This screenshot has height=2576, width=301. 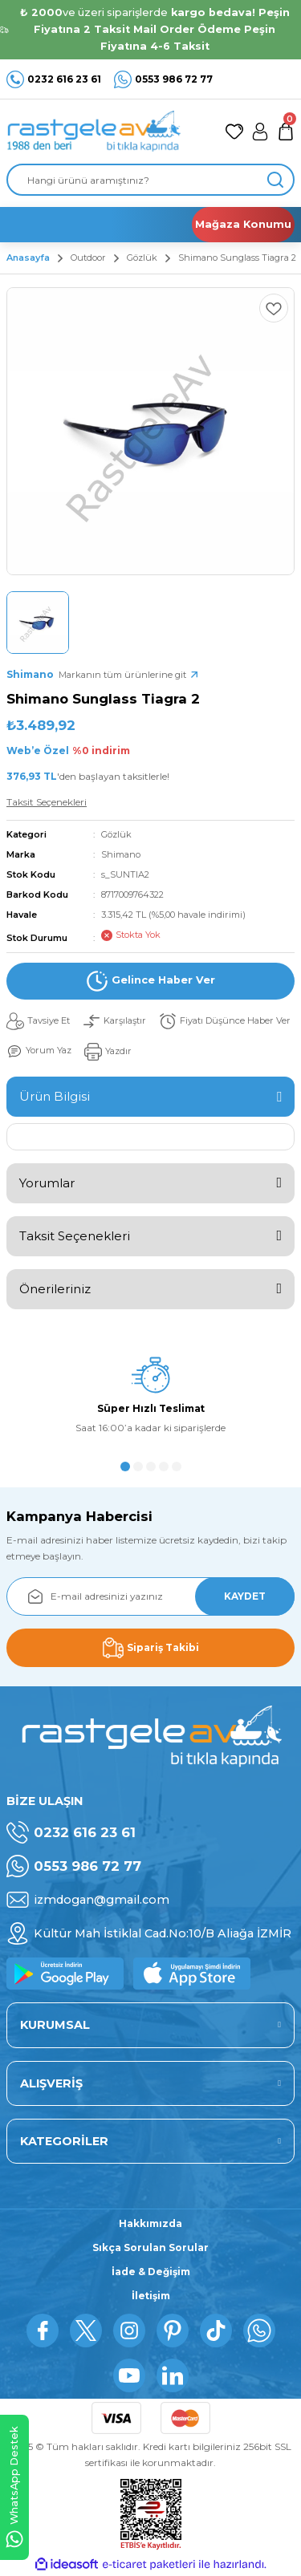 I want to click on 4 [tab], so click(x=164, y=1466).